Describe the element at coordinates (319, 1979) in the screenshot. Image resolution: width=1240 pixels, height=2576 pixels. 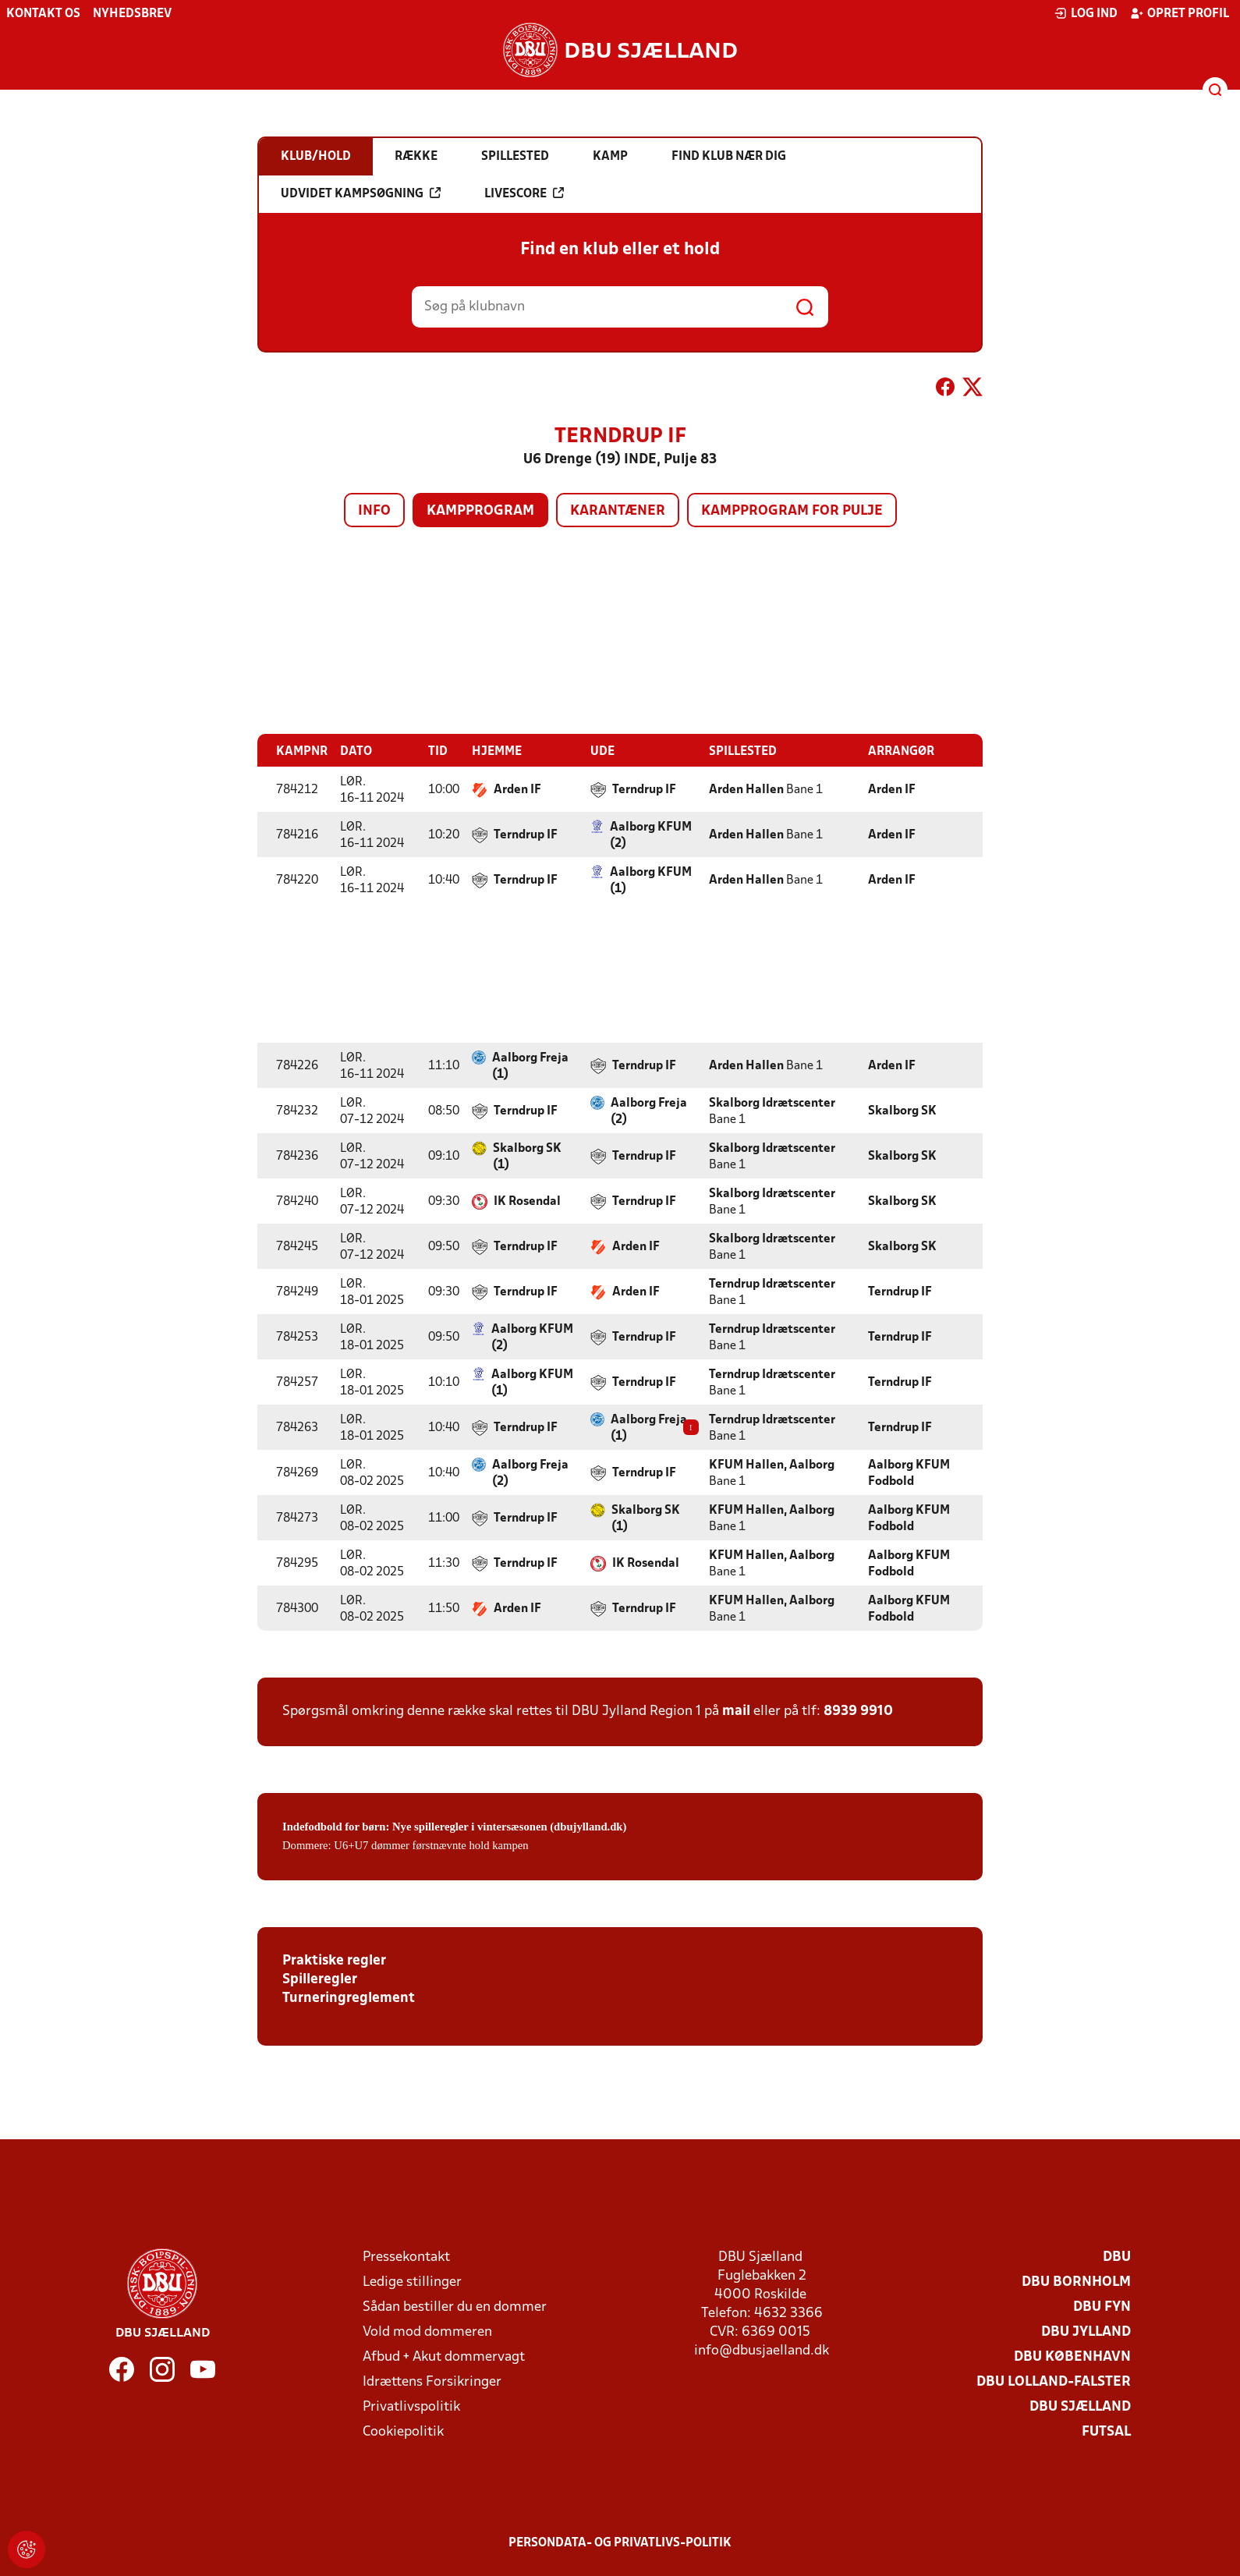
I see `Spilleregler` at that location.